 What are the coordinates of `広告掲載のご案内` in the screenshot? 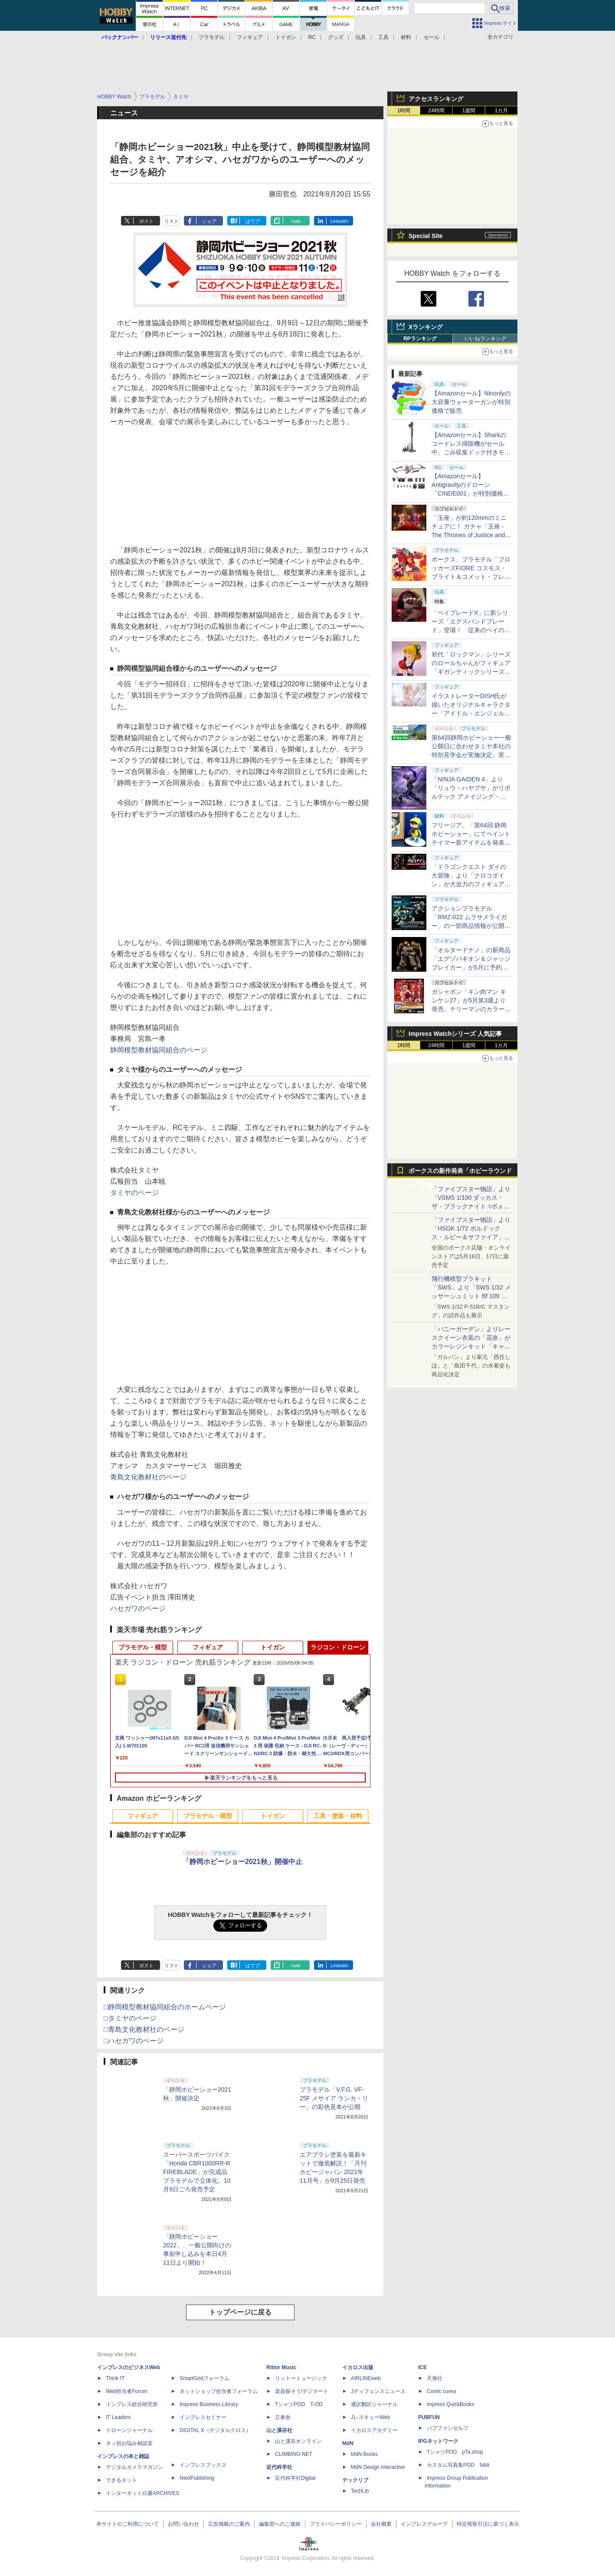 It's located at (229, 2524).